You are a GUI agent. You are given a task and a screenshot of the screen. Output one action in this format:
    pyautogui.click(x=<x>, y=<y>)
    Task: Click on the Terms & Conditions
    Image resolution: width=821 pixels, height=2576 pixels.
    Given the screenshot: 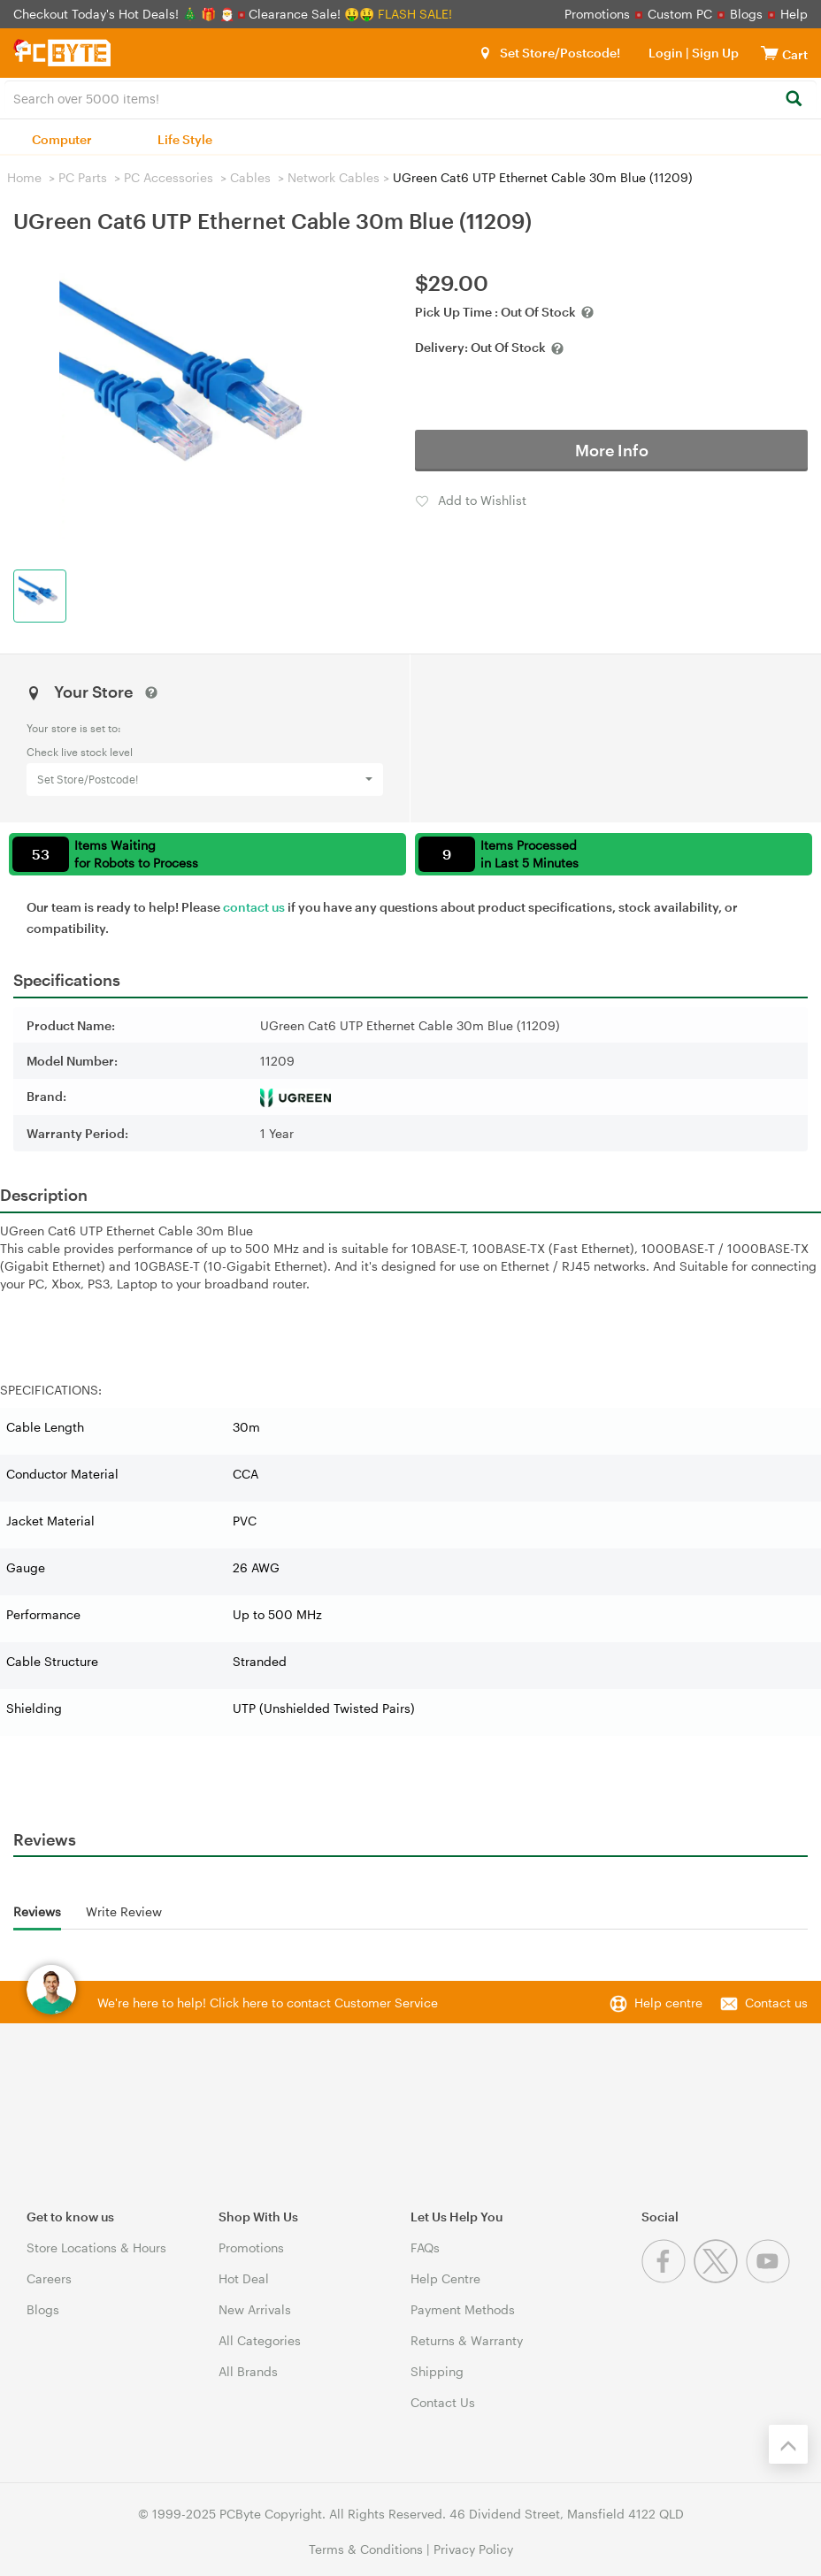 What is the action you would take?
    pyautogui.click(x=366, y=2549)
    